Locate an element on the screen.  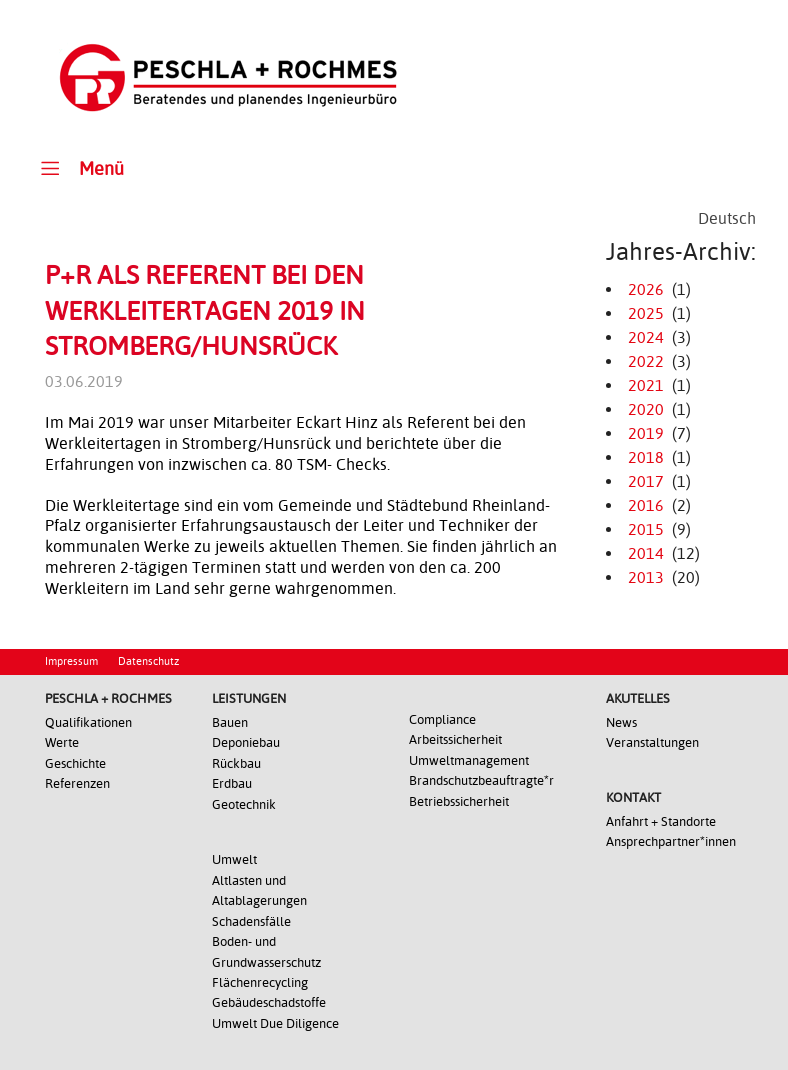
Veranstaltungen is located at coordinates (652, 742).